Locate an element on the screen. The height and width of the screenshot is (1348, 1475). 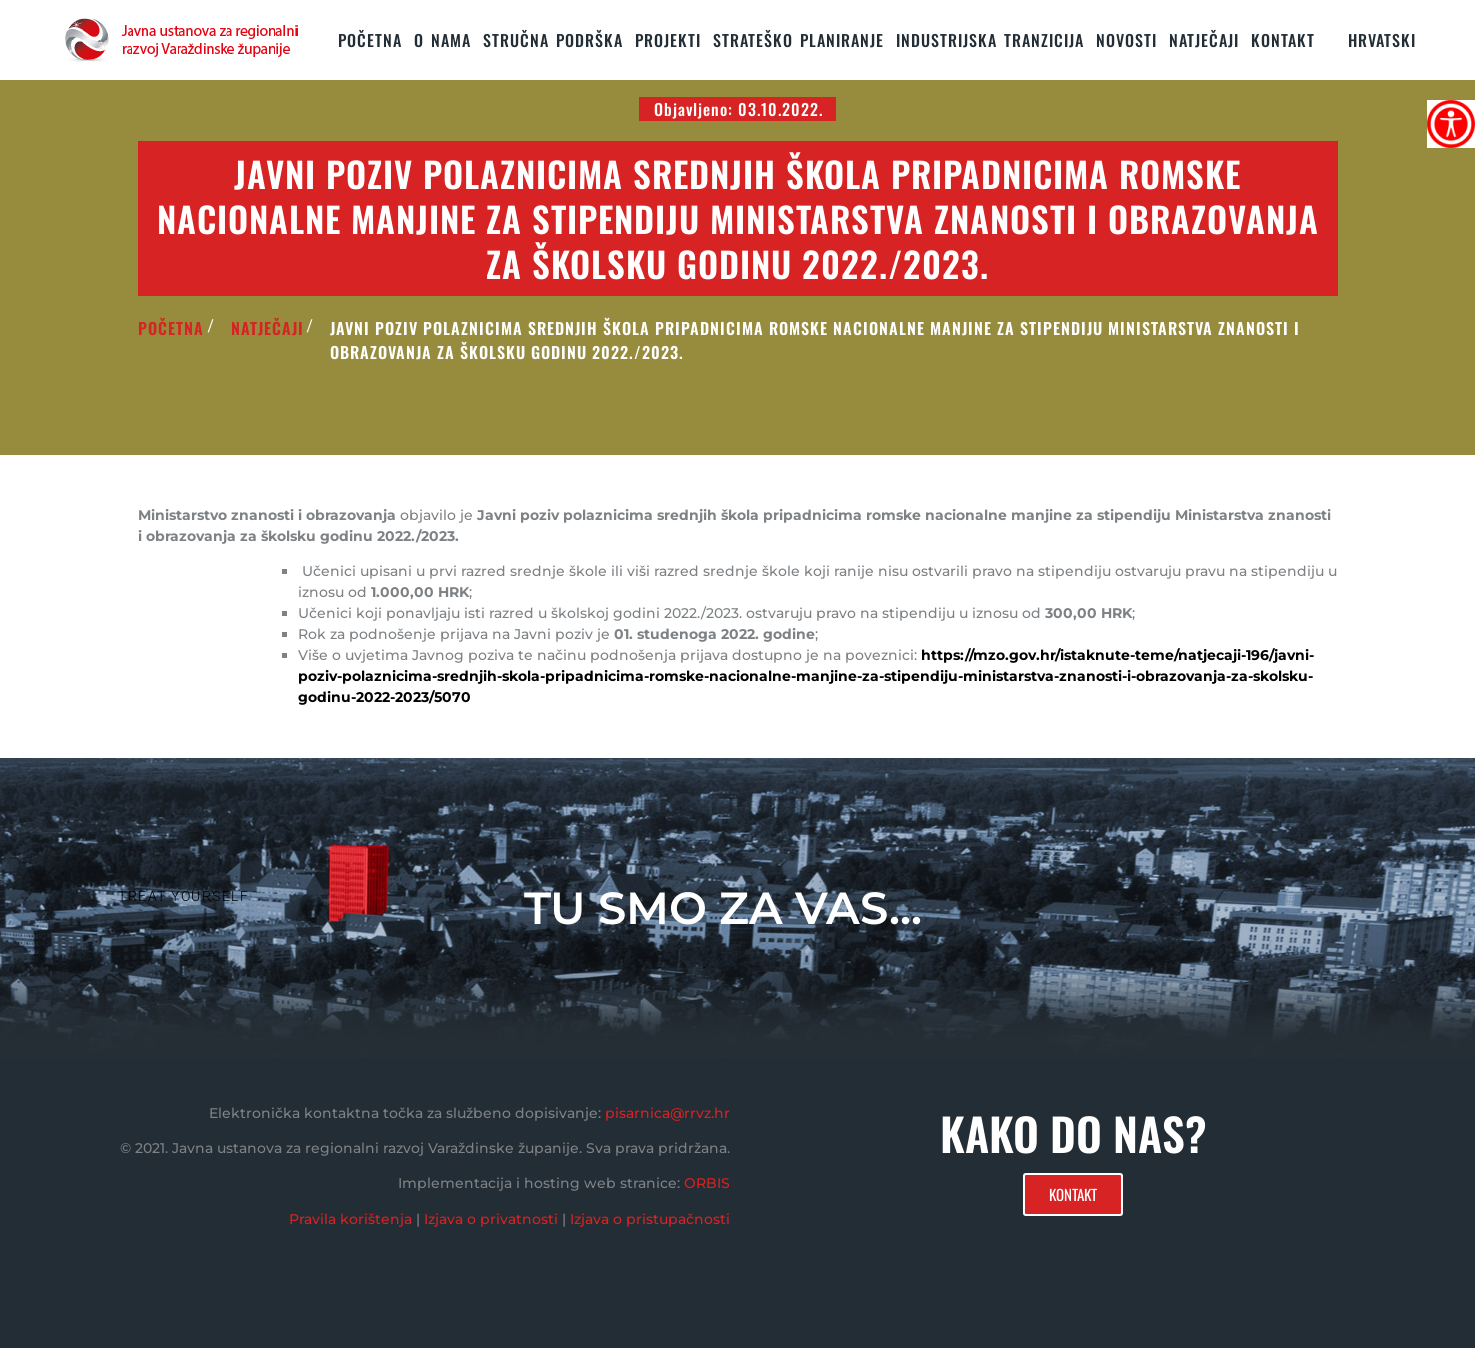
POČETNA is located at coordinates (171, 328).